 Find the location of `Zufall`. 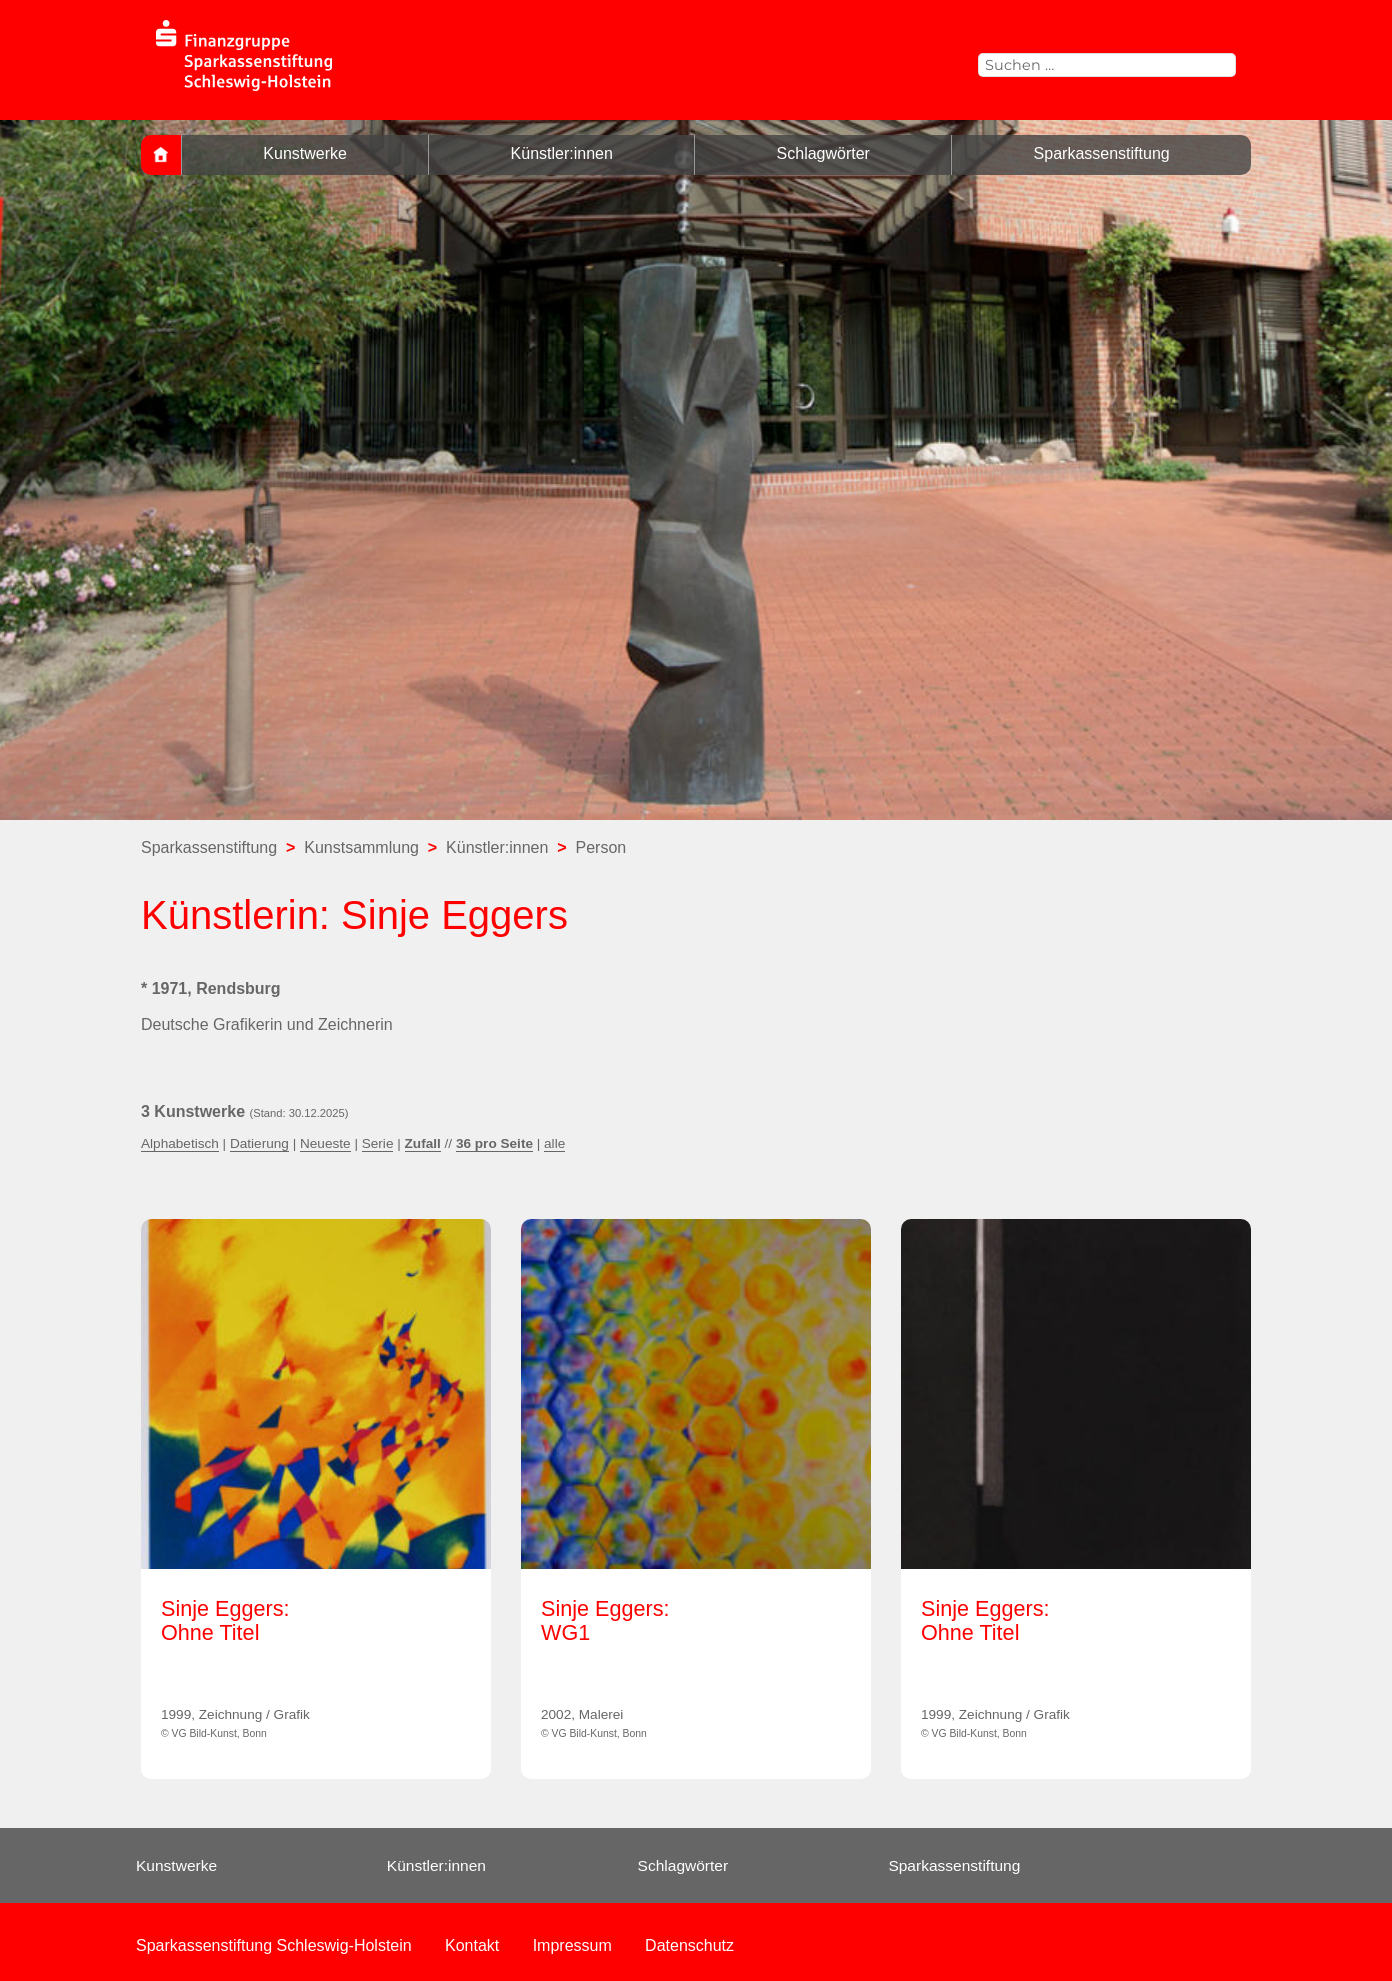

Zufall is located at coordinates (423, 1143).